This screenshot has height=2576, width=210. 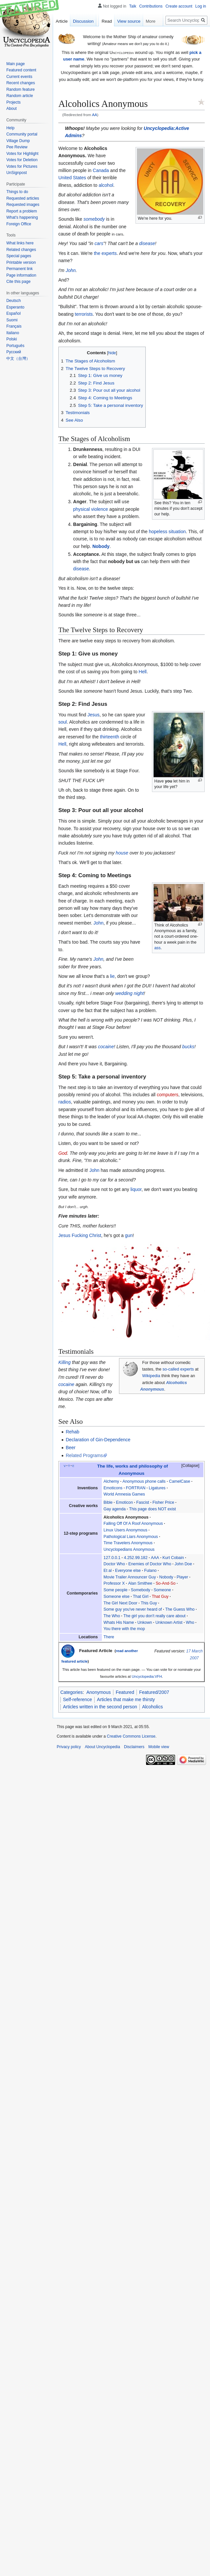 I want to click on so-called experts, so click(x=178, y=1369).